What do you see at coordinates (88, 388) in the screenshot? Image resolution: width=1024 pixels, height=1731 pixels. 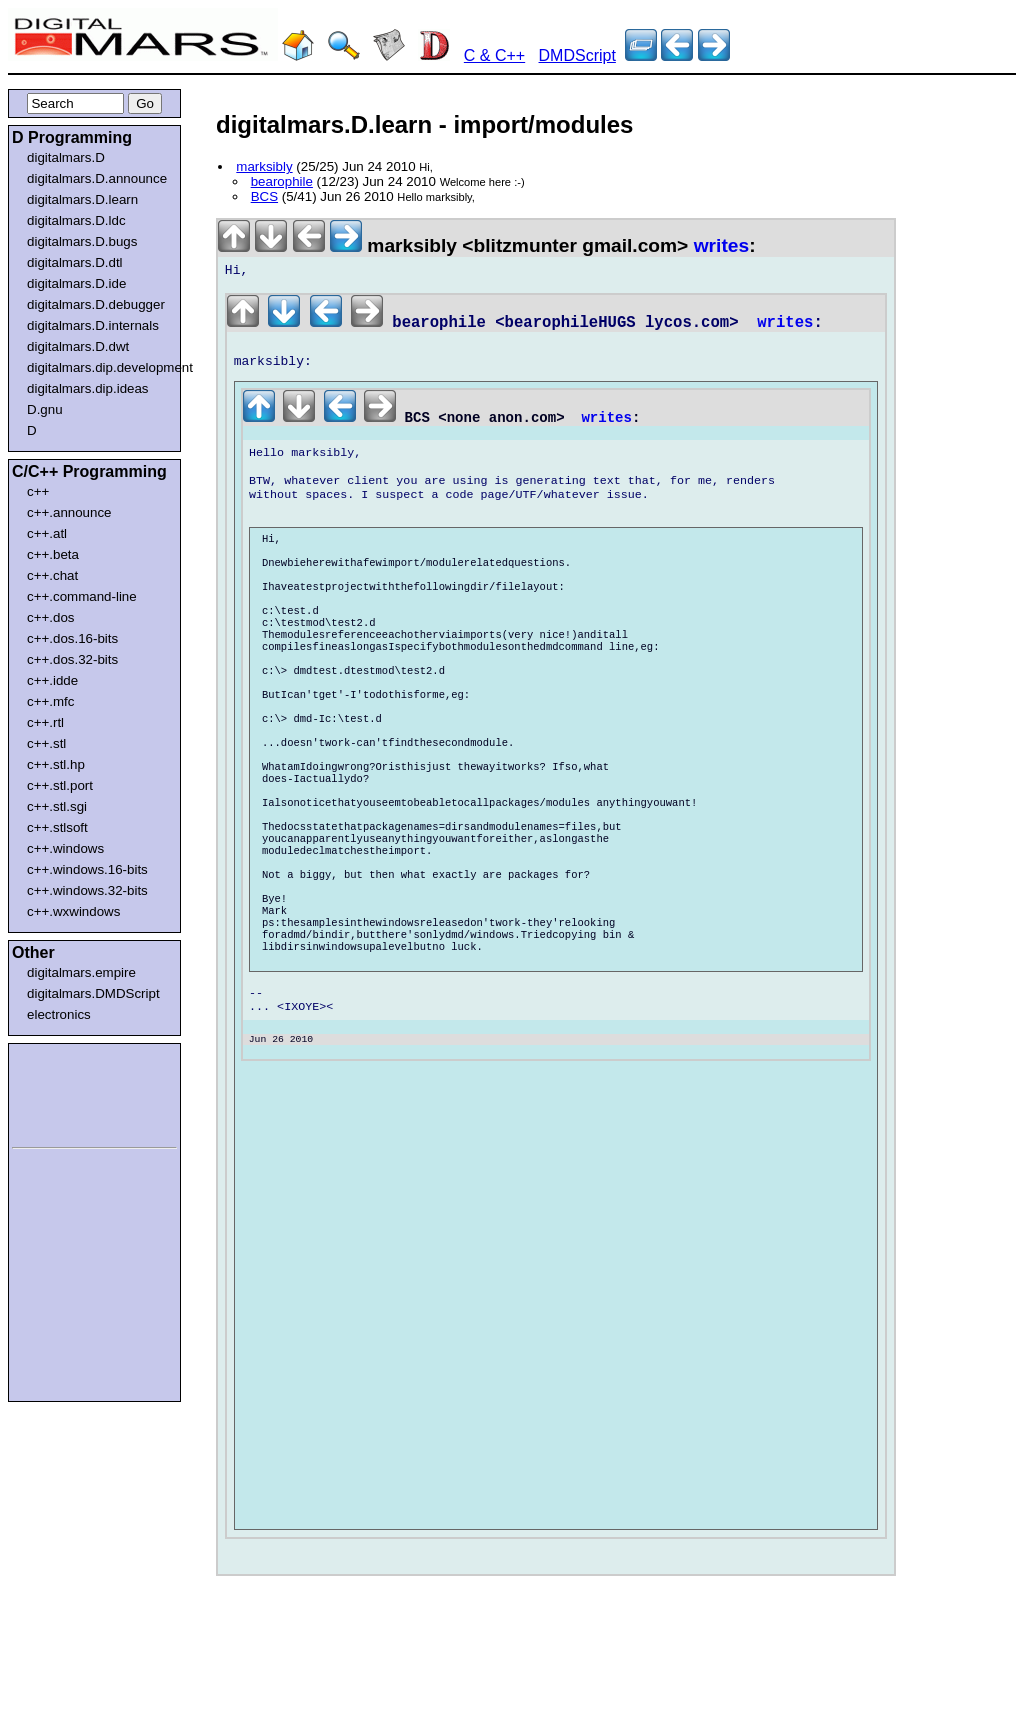 I see `digitalmars.dip.ideas` at bounding box center [88, 388].